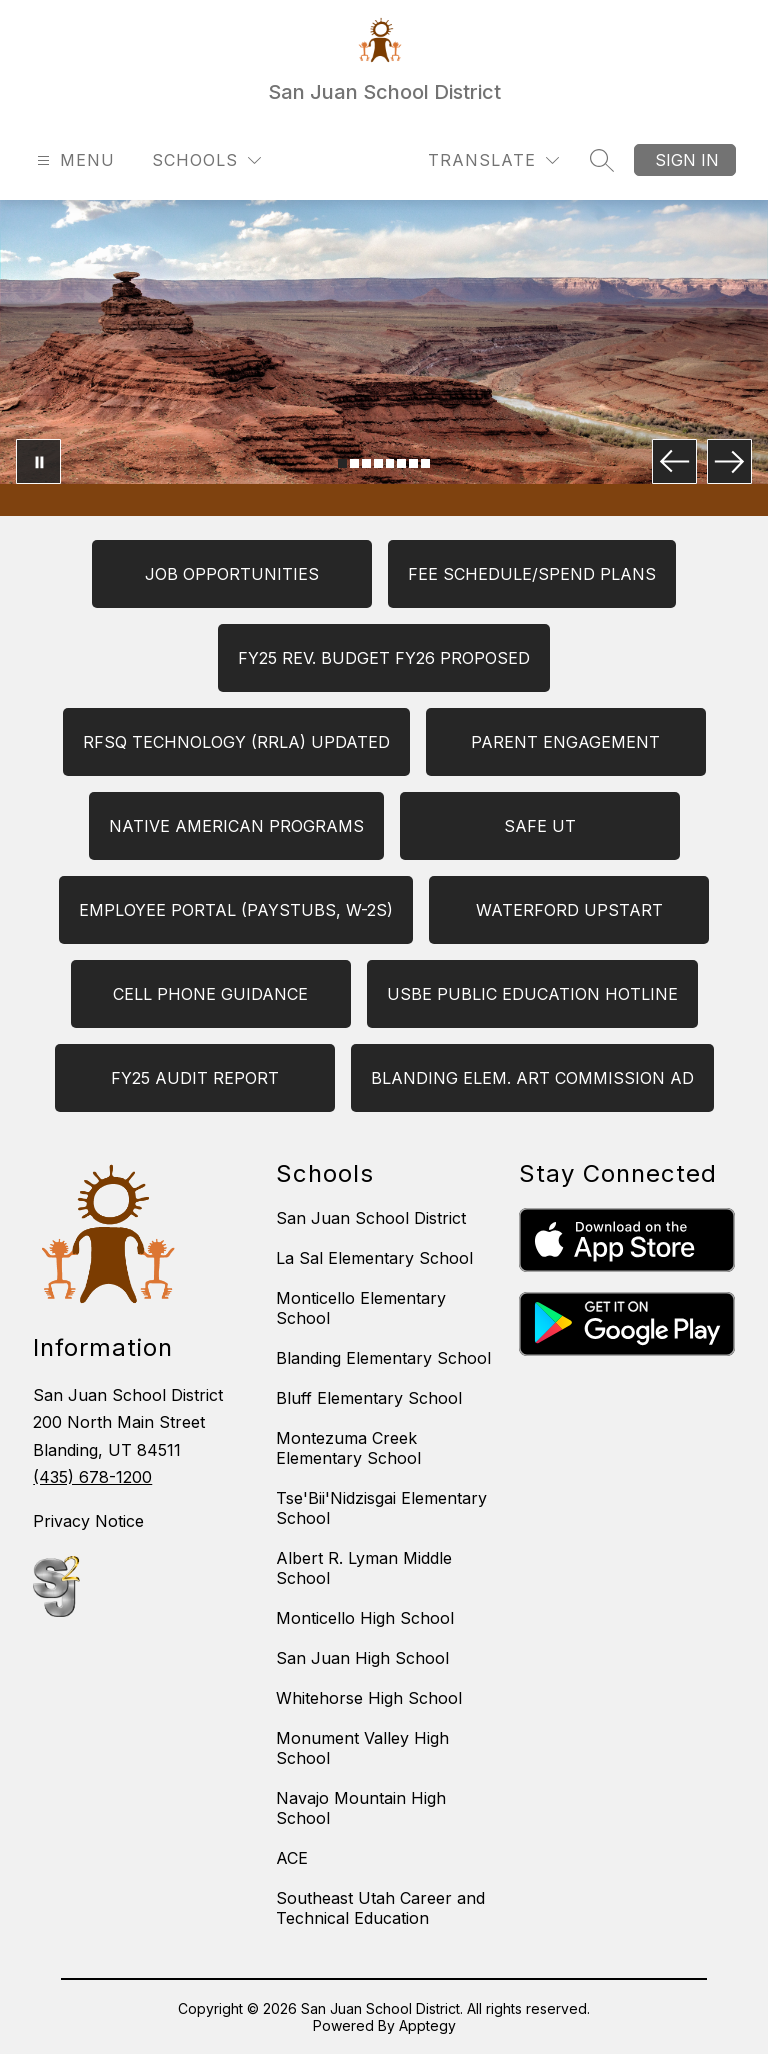  Describe the element at coordinates (364, 1568) in the screenshot. I see `Albert R. Lyman Middle School` at that location.